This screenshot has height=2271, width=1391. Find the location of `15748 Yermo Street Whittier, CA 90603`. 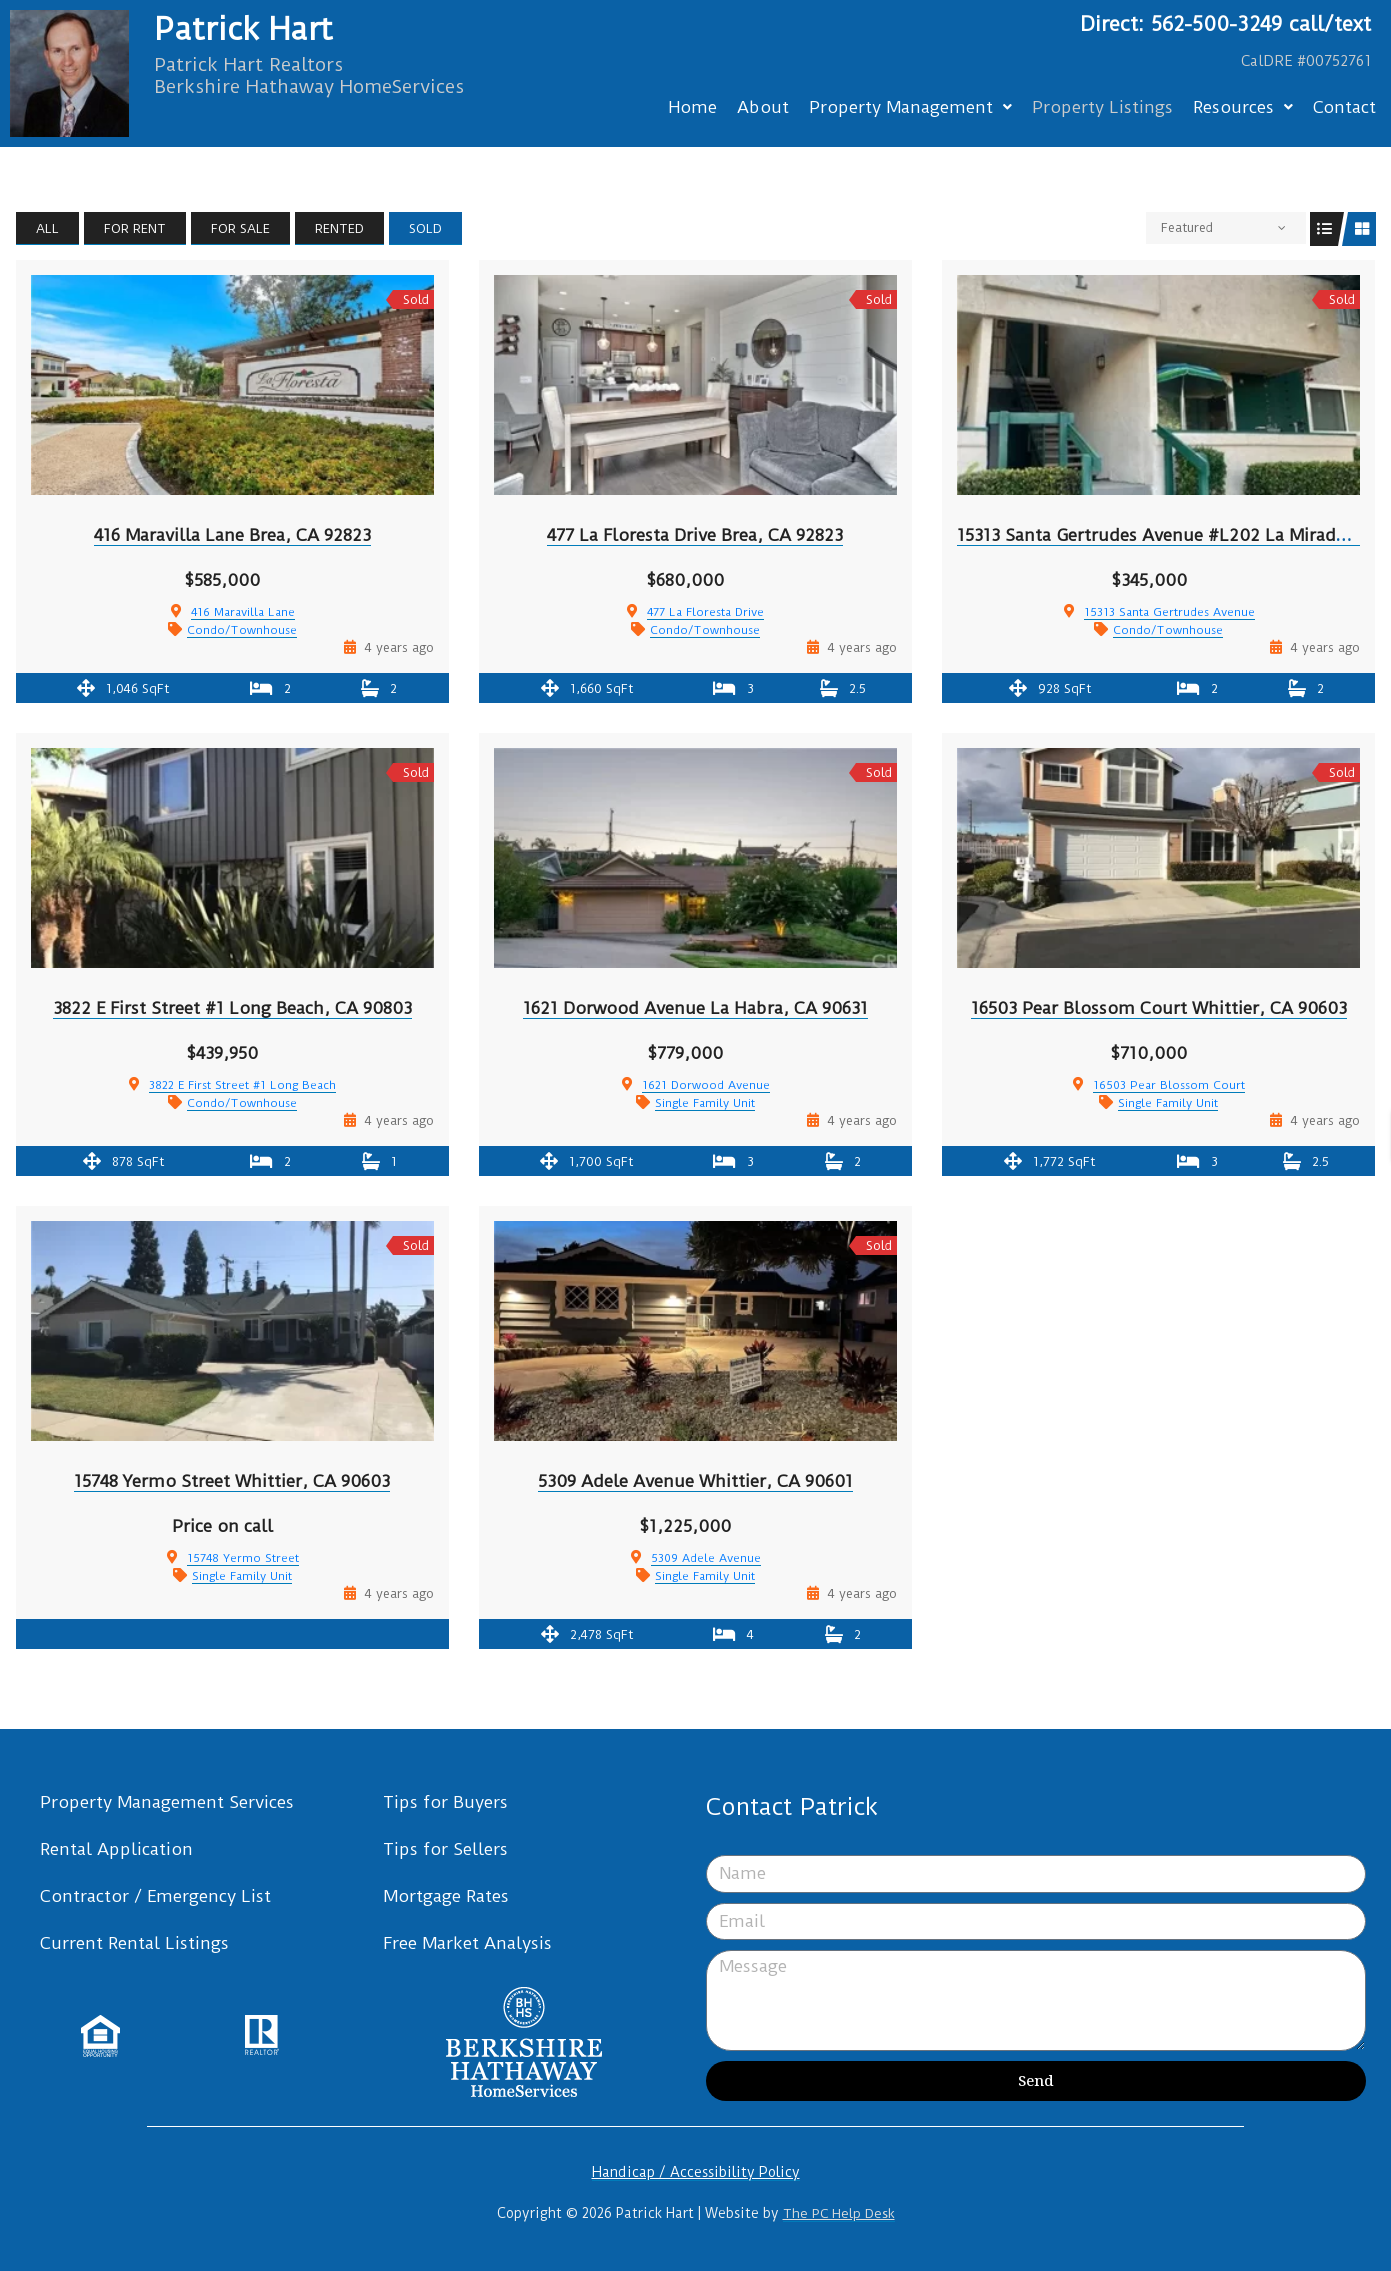

15748 Yermo Street Whittier, CA 90603 is located at coordinates (232, 1481).